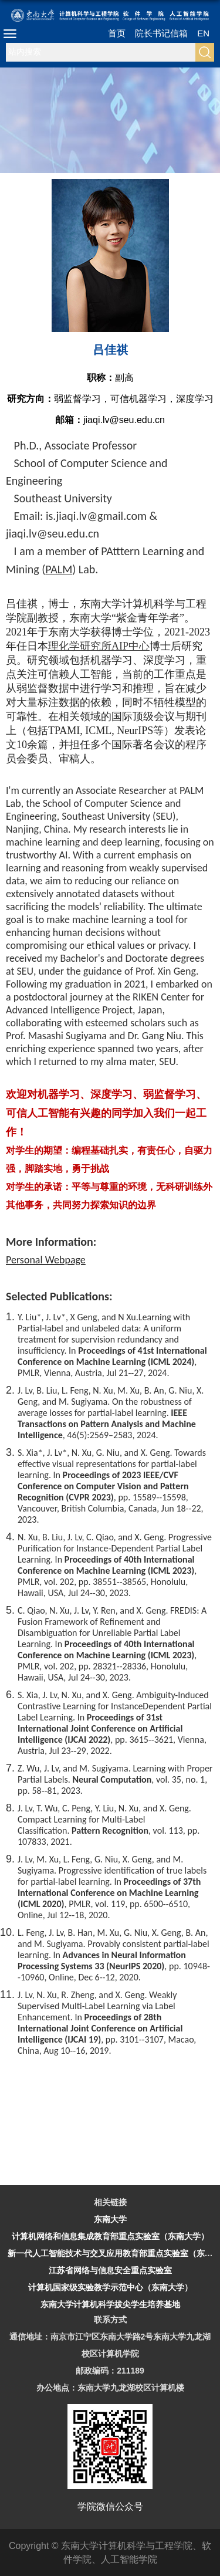 The height and width of the screenshot is (2576, 220). Describe the element at coordinates (110, 2219) in the screenshot. I see `东南大学` at that location.